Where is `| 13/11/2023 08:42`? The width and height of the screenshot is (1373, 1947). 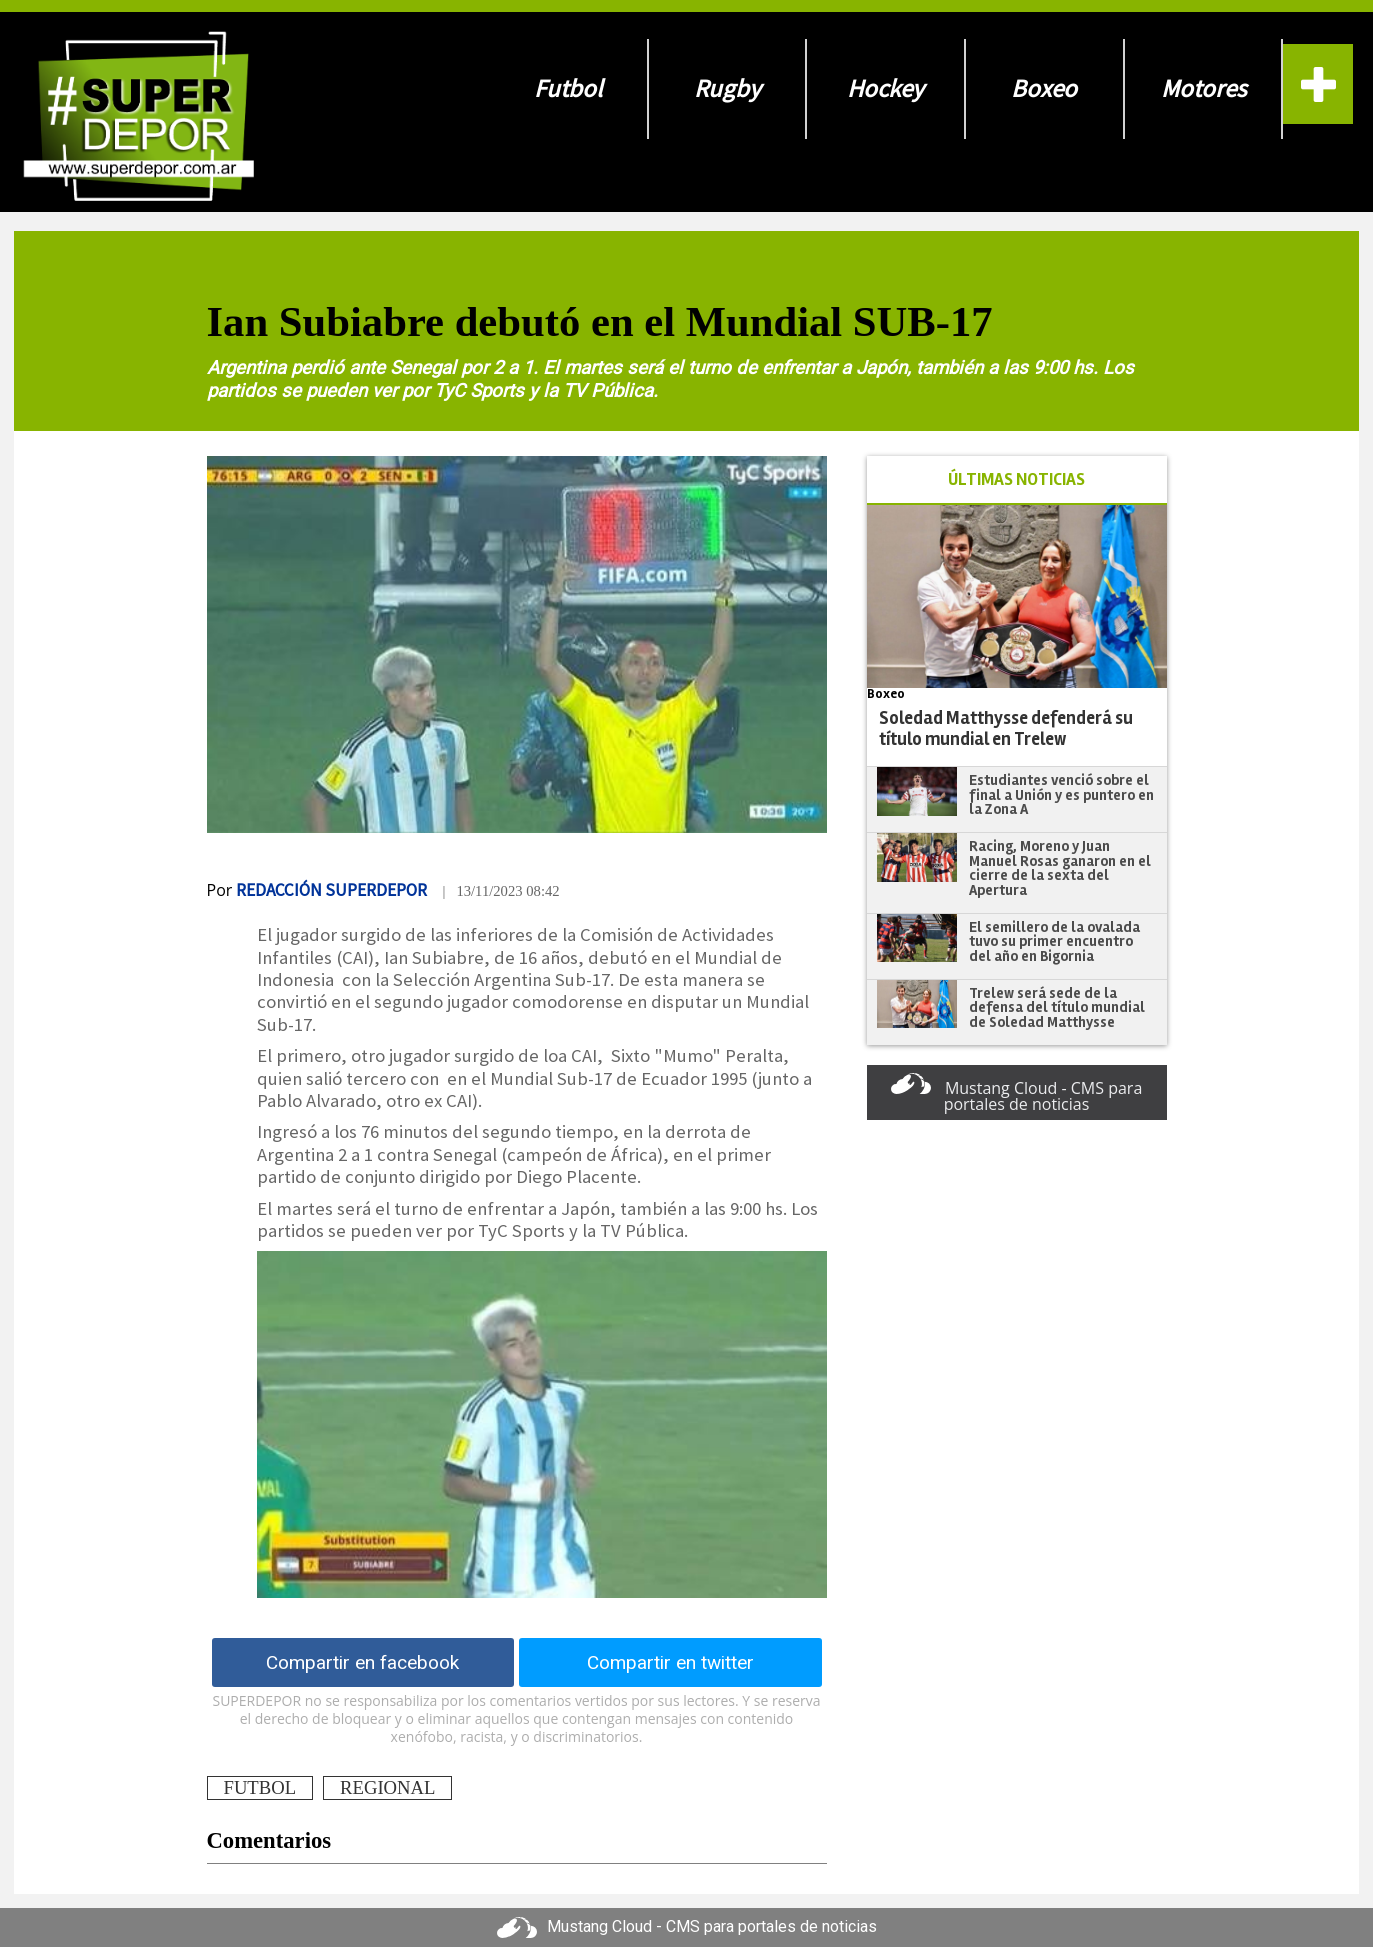 | 13/11/2023 08:42 is located at coordinates (500, 891).